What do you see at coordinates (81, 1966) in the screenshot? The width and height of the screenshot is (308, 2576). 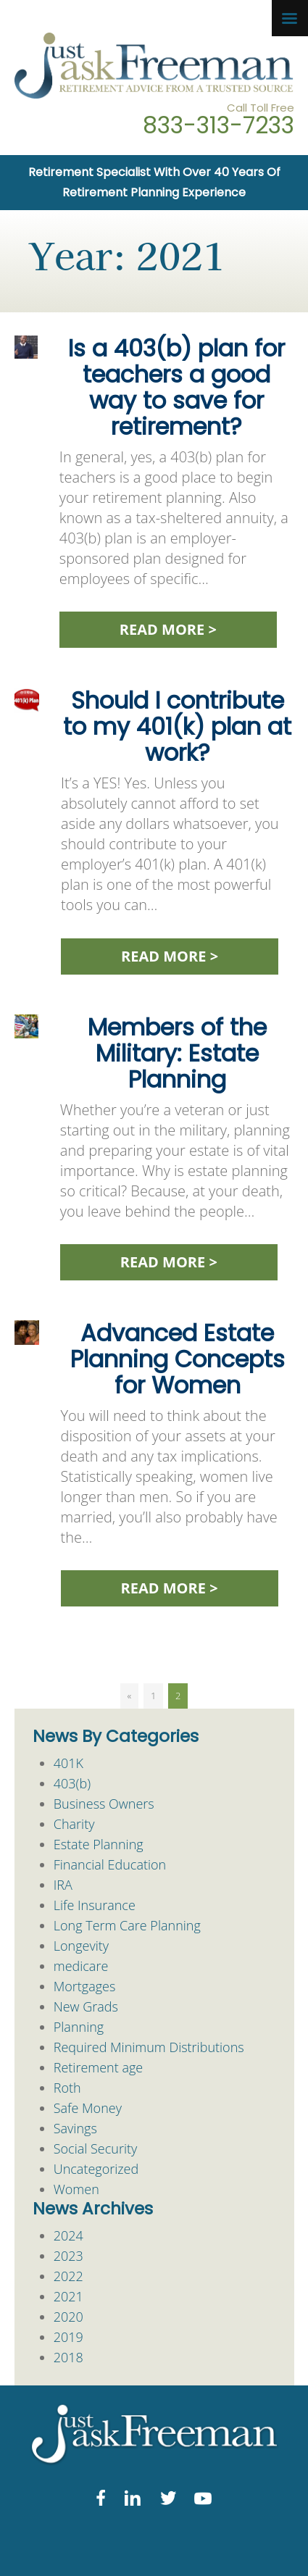 I see `medicare` at bounding box center [81, 1966].